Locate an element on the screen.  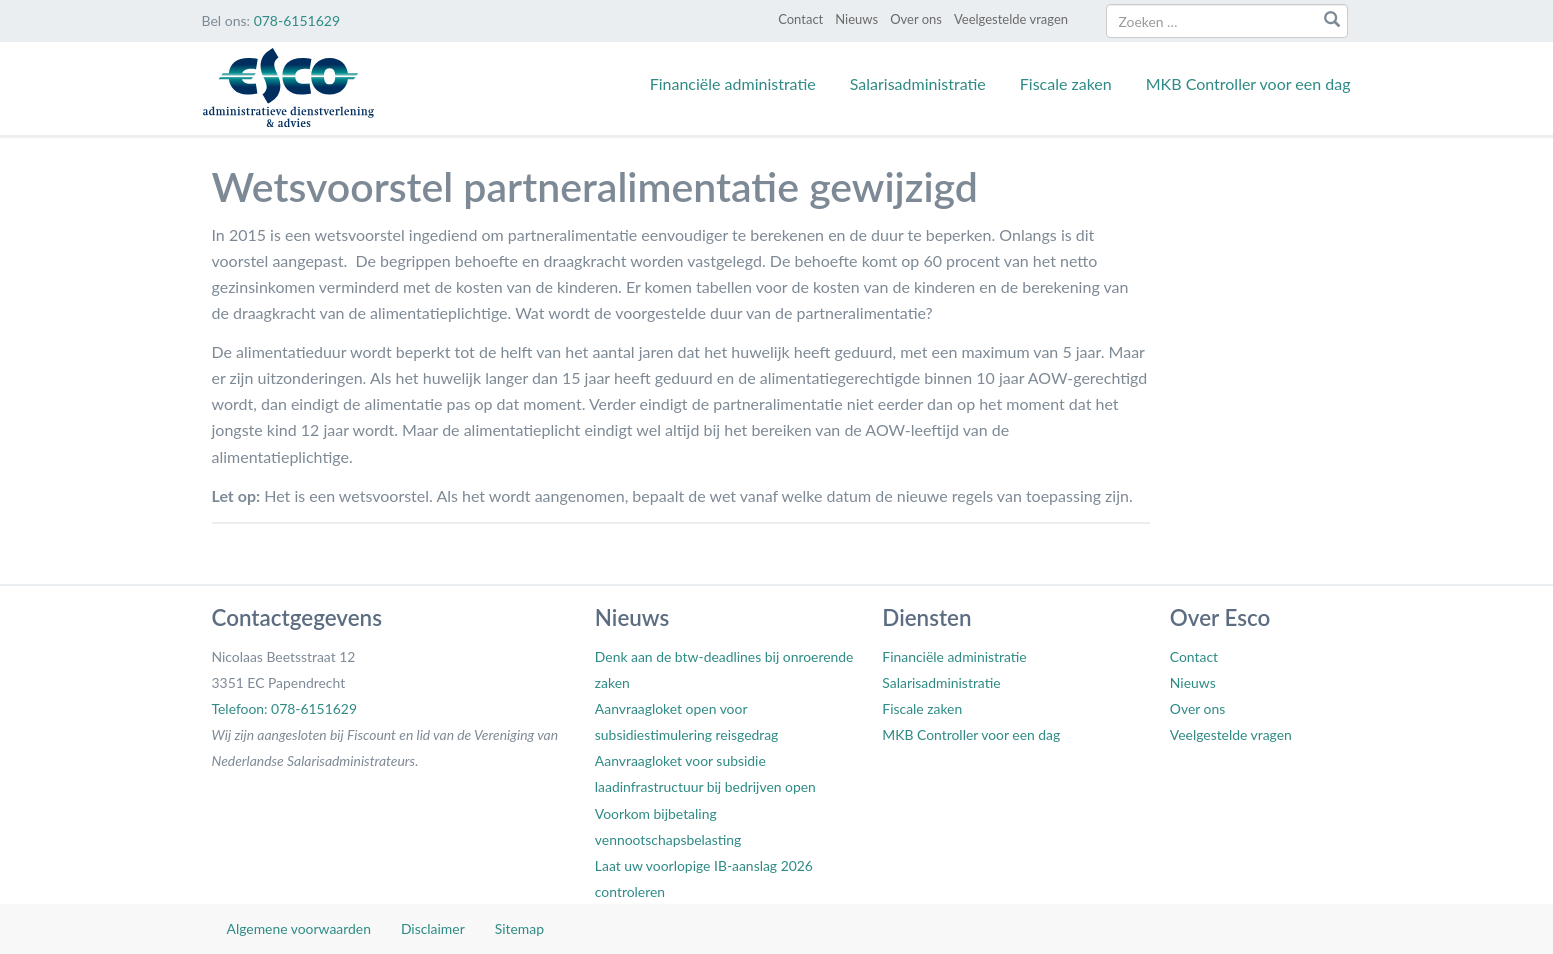
Contact is located at coordinates (800, 19).